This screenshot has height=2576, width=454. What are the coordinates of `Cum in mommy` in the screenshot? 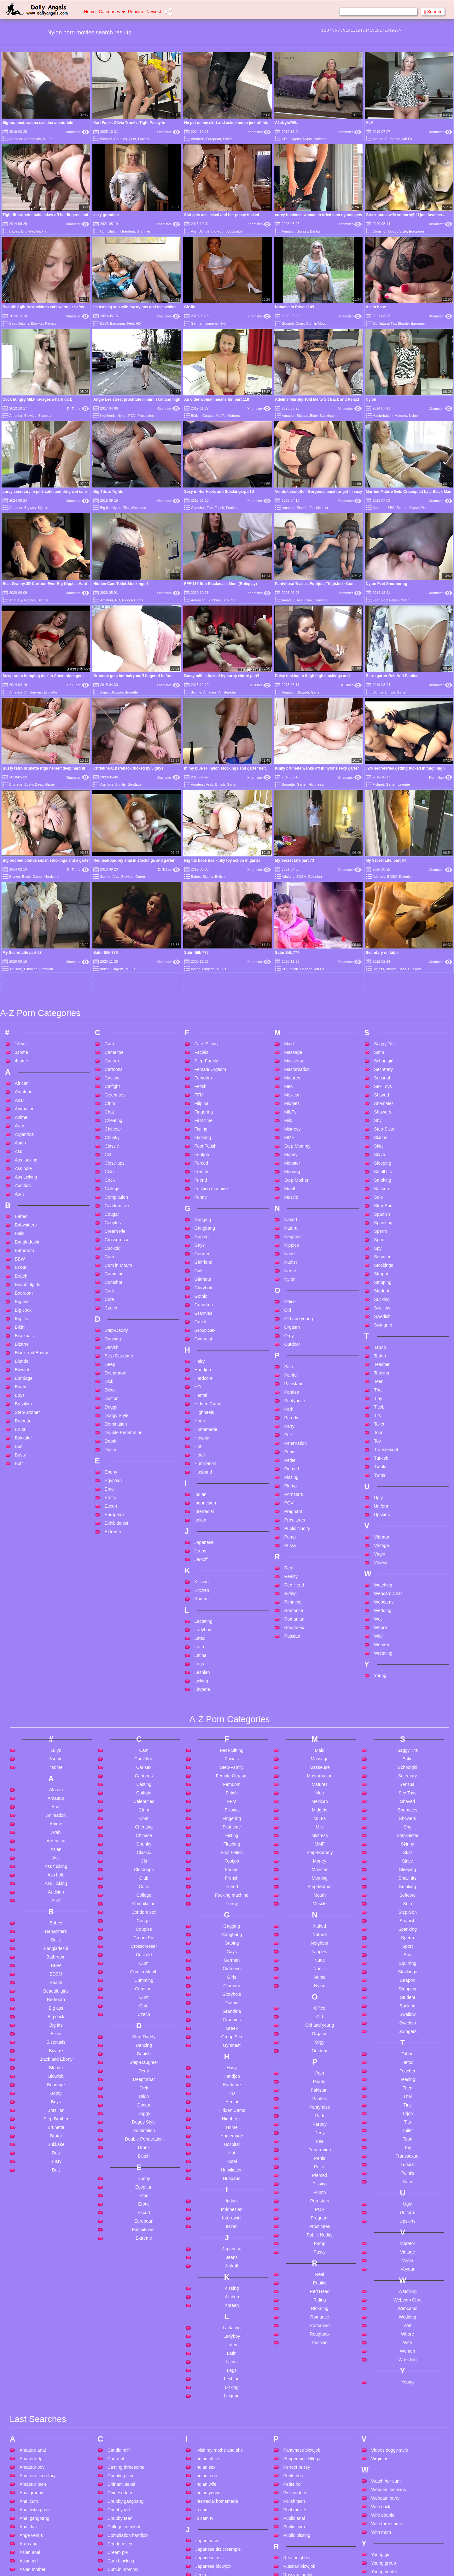 It's located at (123, 2389).